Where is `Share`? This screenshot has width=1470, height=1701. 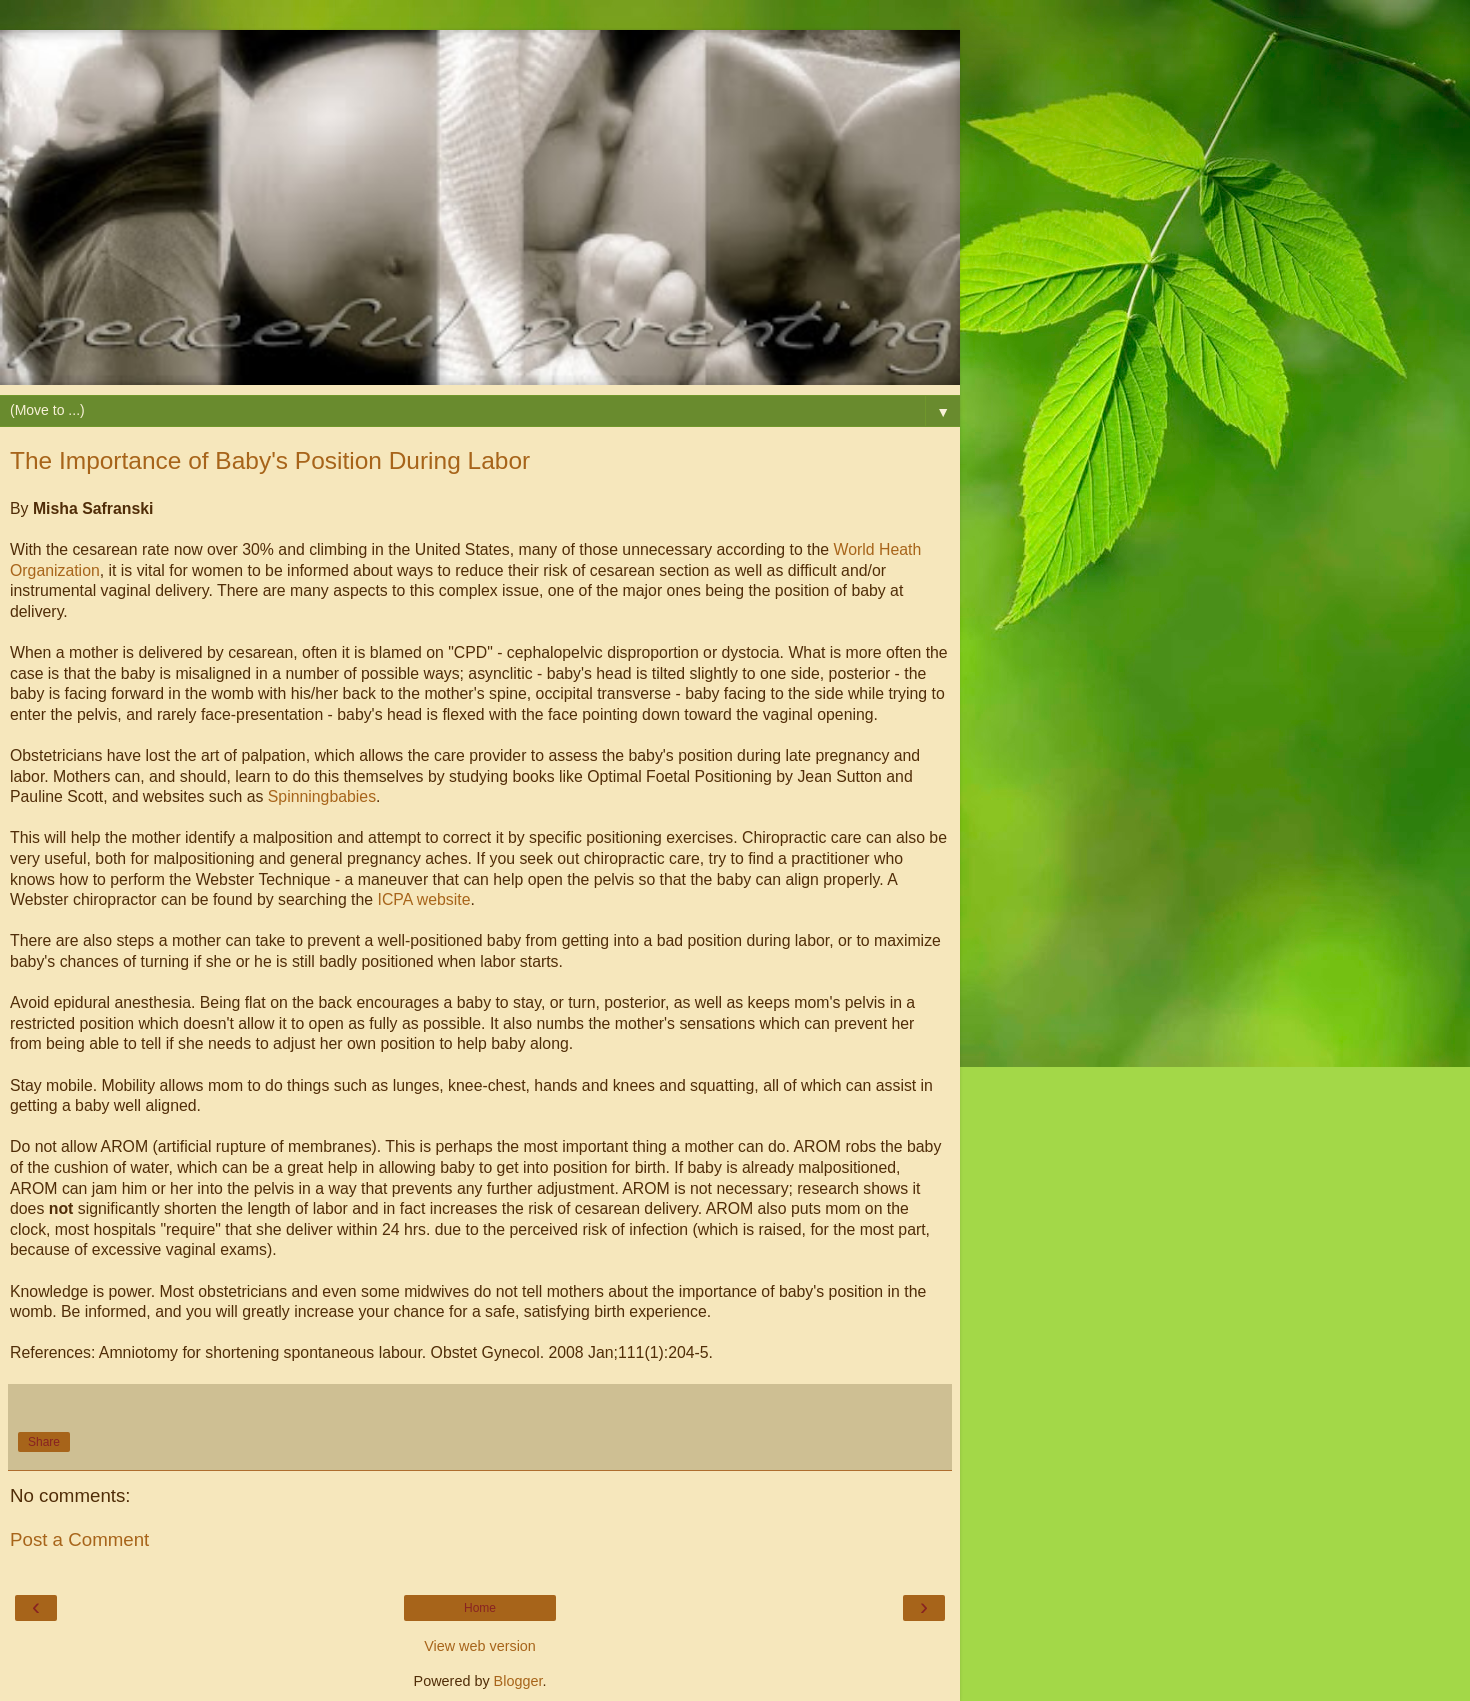 Share is located at coordinates (44, 1442).